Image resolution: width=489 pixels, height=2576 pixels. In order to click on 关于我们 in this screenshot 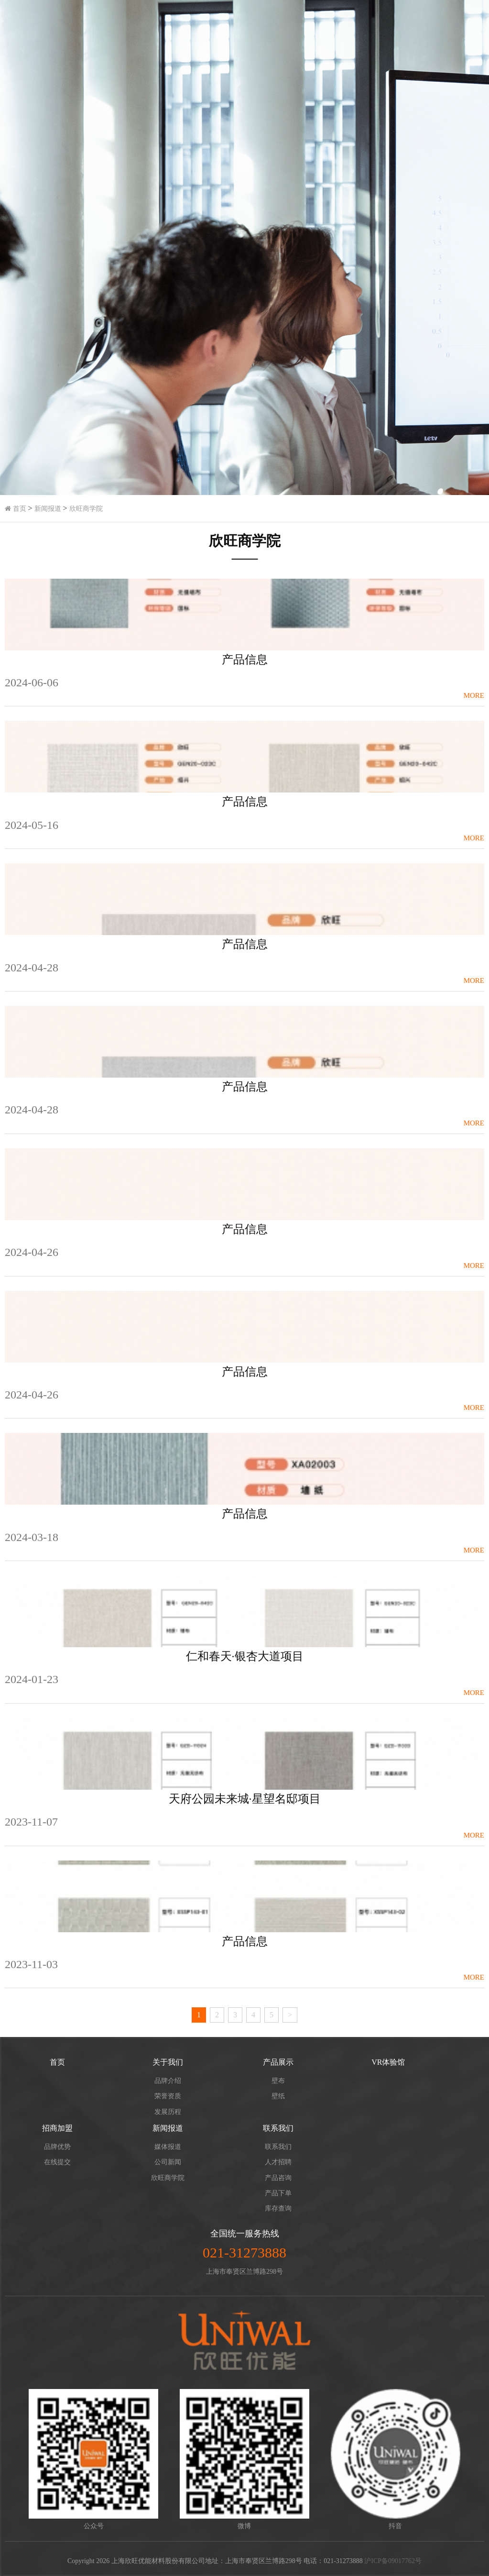, I will do `click(167, 2062)`.